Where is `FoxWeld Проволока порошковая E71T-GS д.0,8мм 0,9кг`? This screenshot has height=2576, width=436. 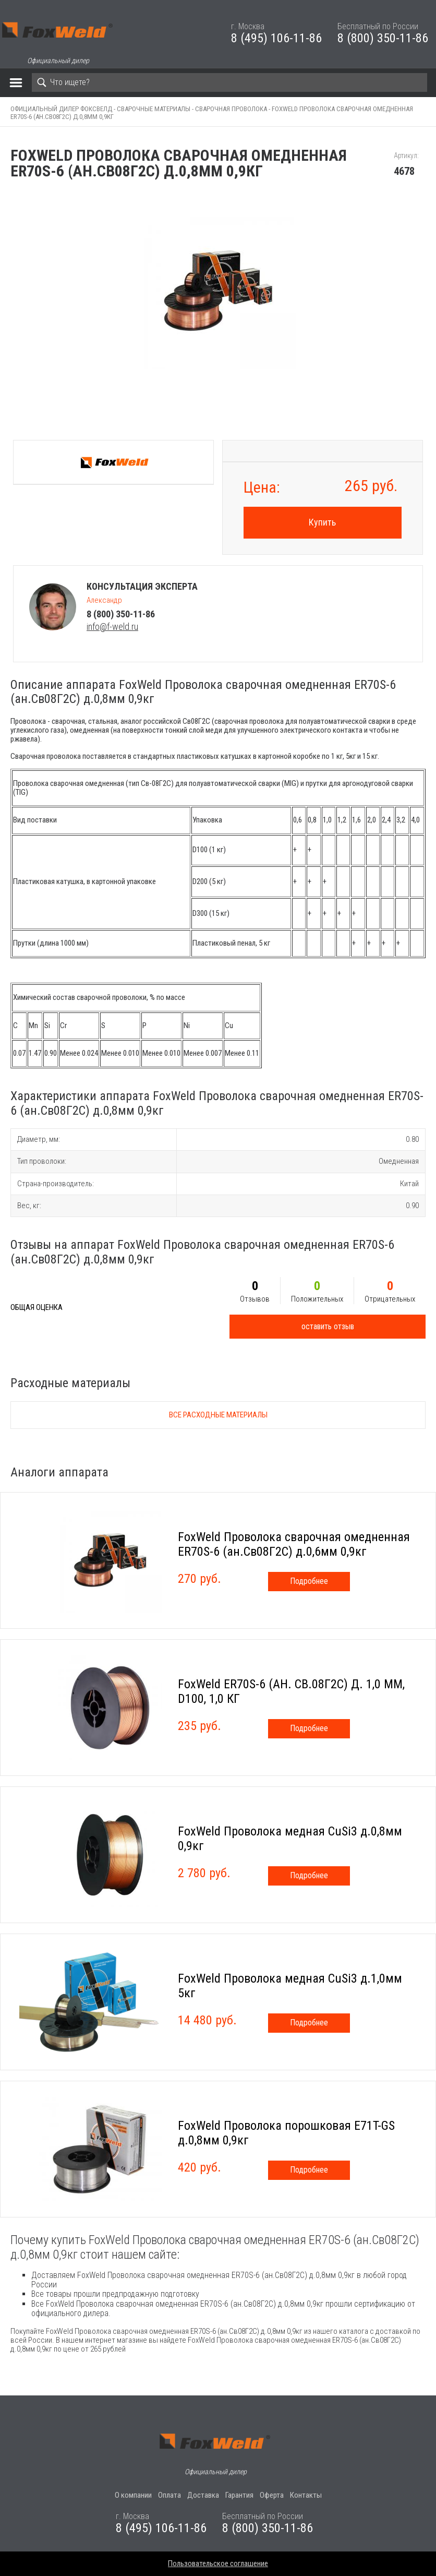
FoxWeld Проволока порошковая E71T-GS д.0,8мм 0,9кг is located at coordinates (286, 2133).